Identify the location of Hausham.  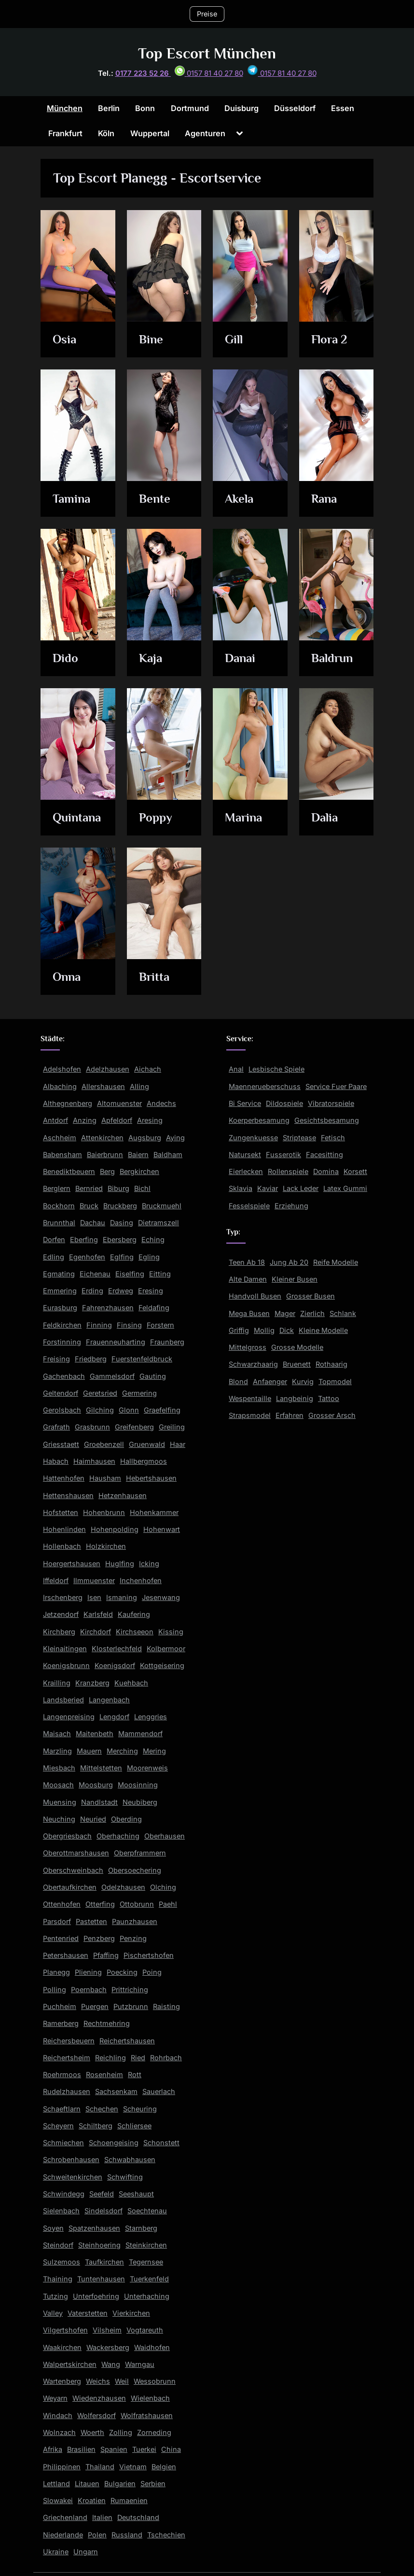
(105, 1478).